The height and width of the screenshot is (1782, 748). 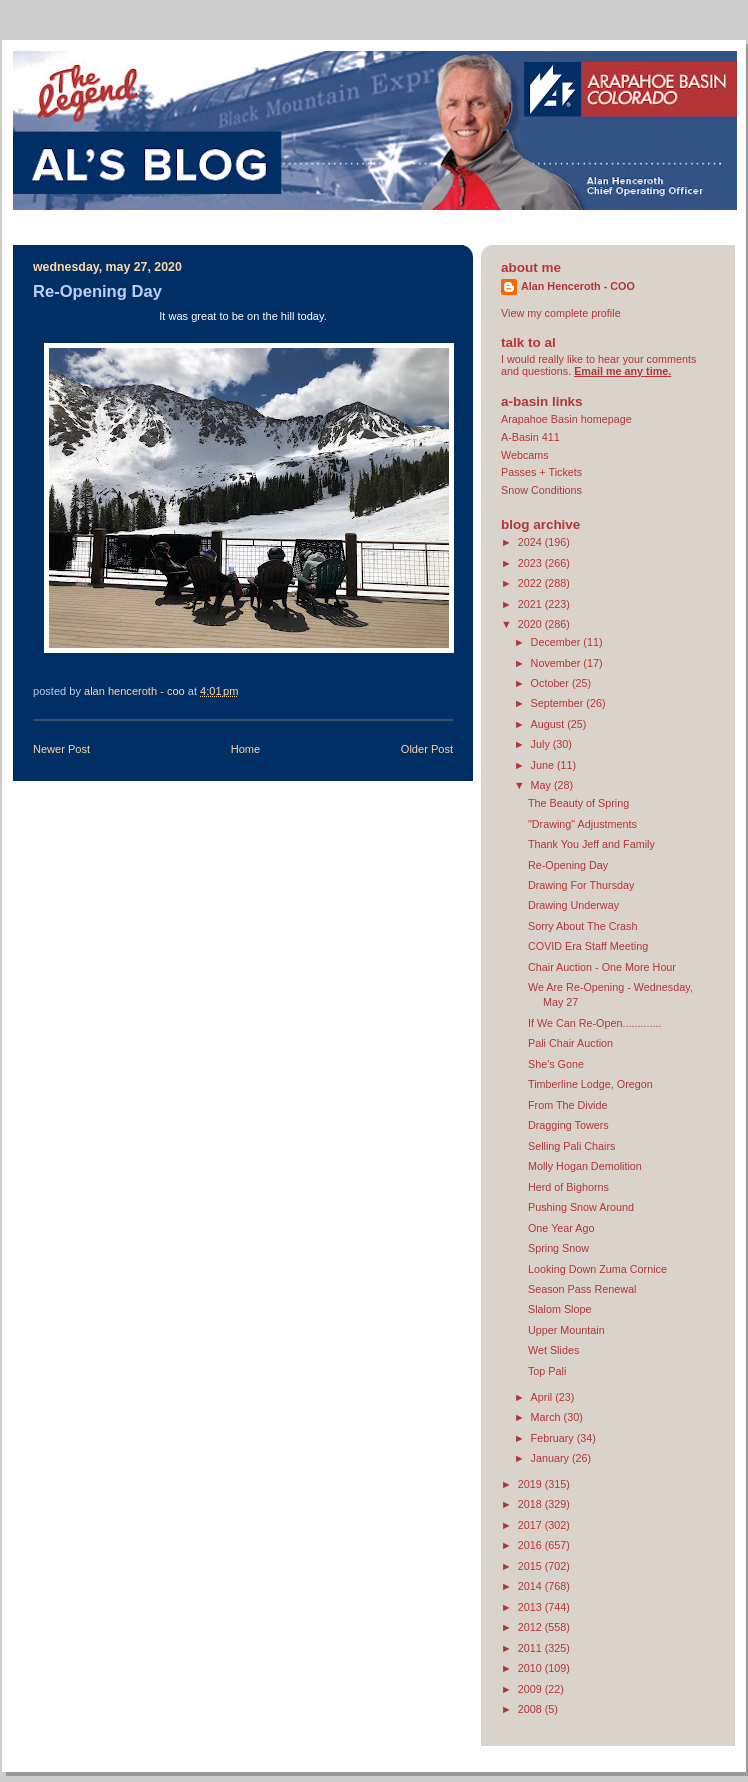 What do you see at coordinates (245, 749) in the screenshot?
I see `Home` at bounding box center [245, 749].